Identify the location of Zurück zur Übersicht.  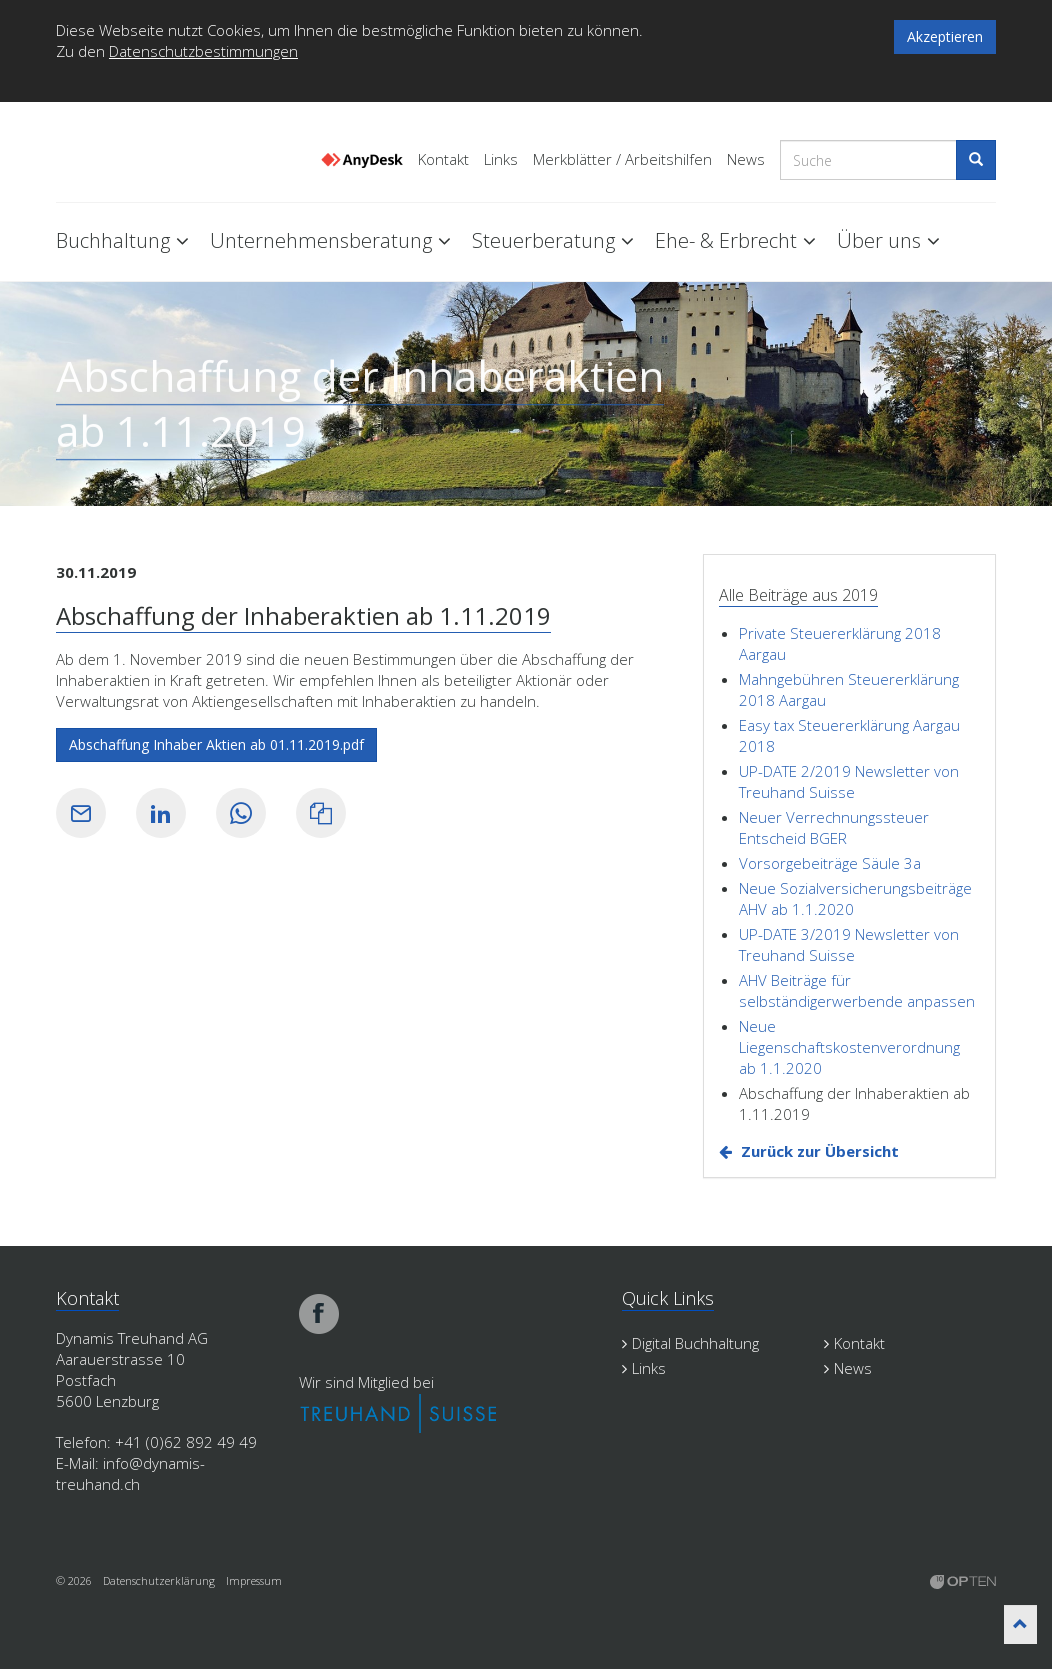
(820, 1151).